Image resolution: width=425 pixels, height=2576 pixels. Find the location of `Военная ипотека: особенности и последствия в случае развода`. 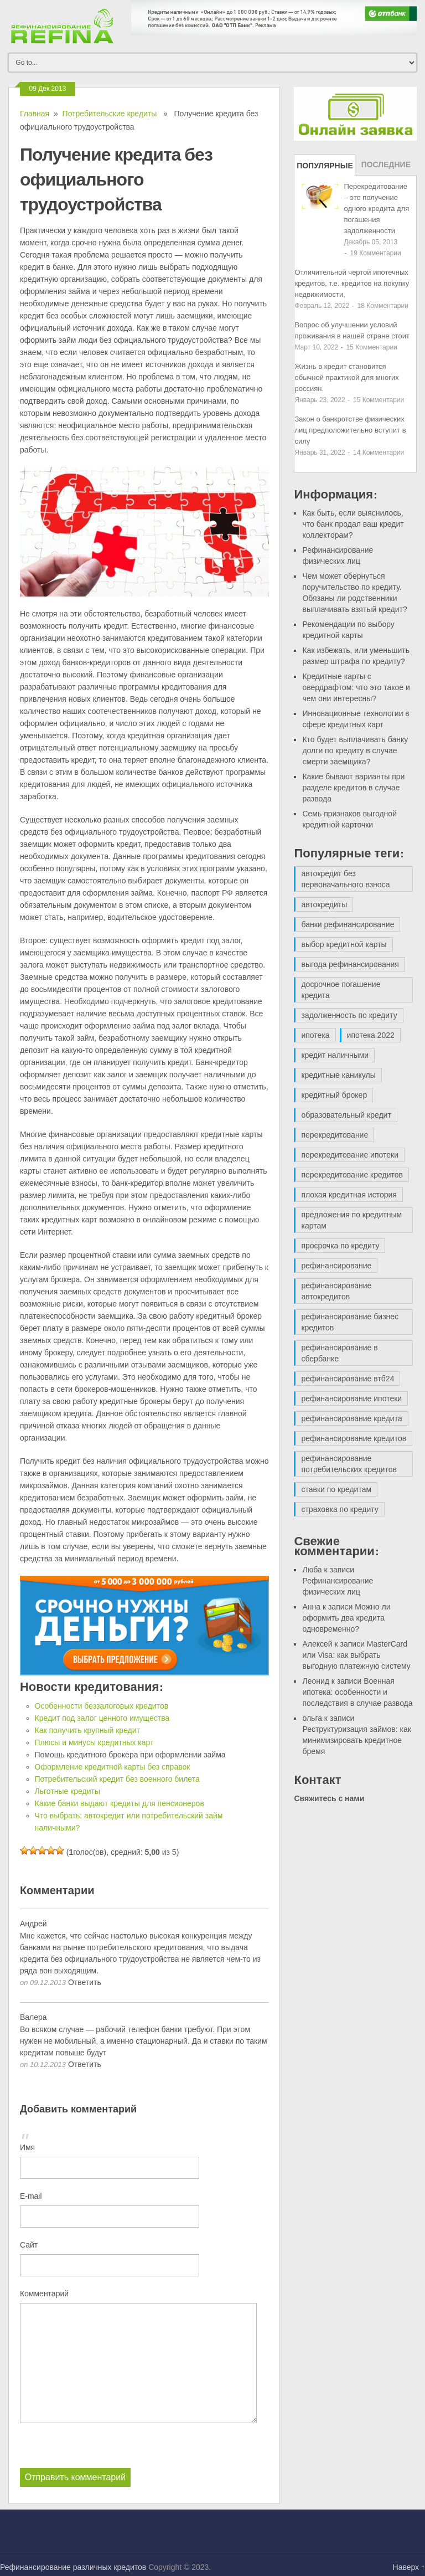

Военная ипотека: особенности и последствия в случае развода is located at coordinates (357, 1692).